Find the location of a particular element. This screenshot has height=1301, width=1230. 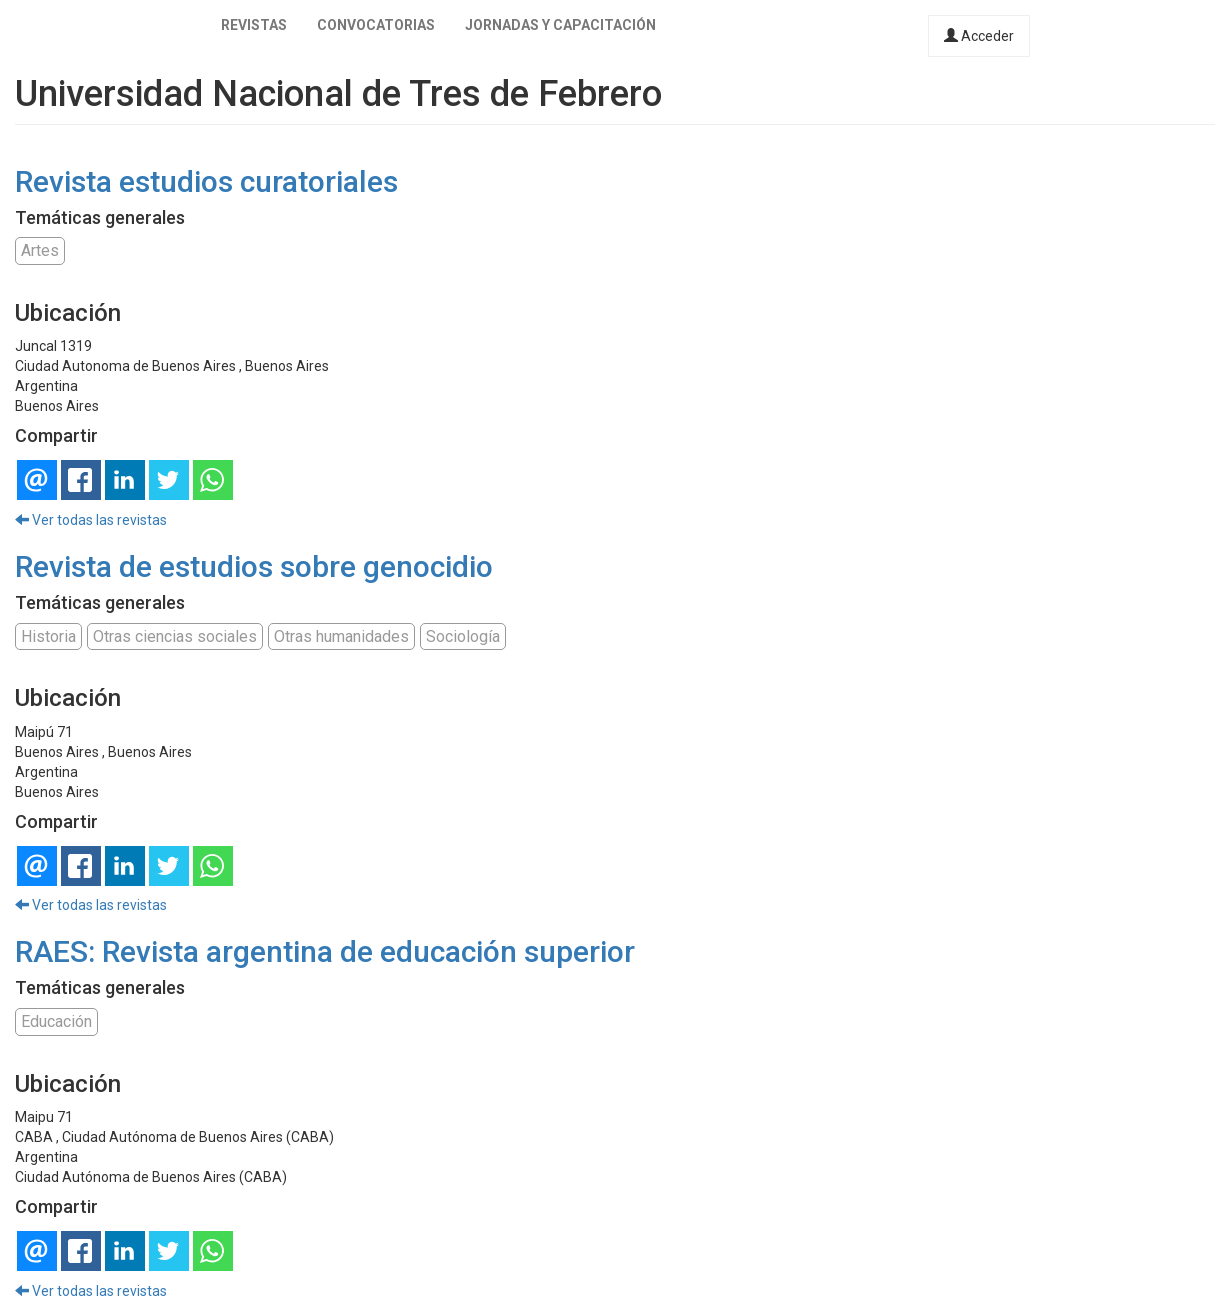

Historia is located at coordinates (48, 636).